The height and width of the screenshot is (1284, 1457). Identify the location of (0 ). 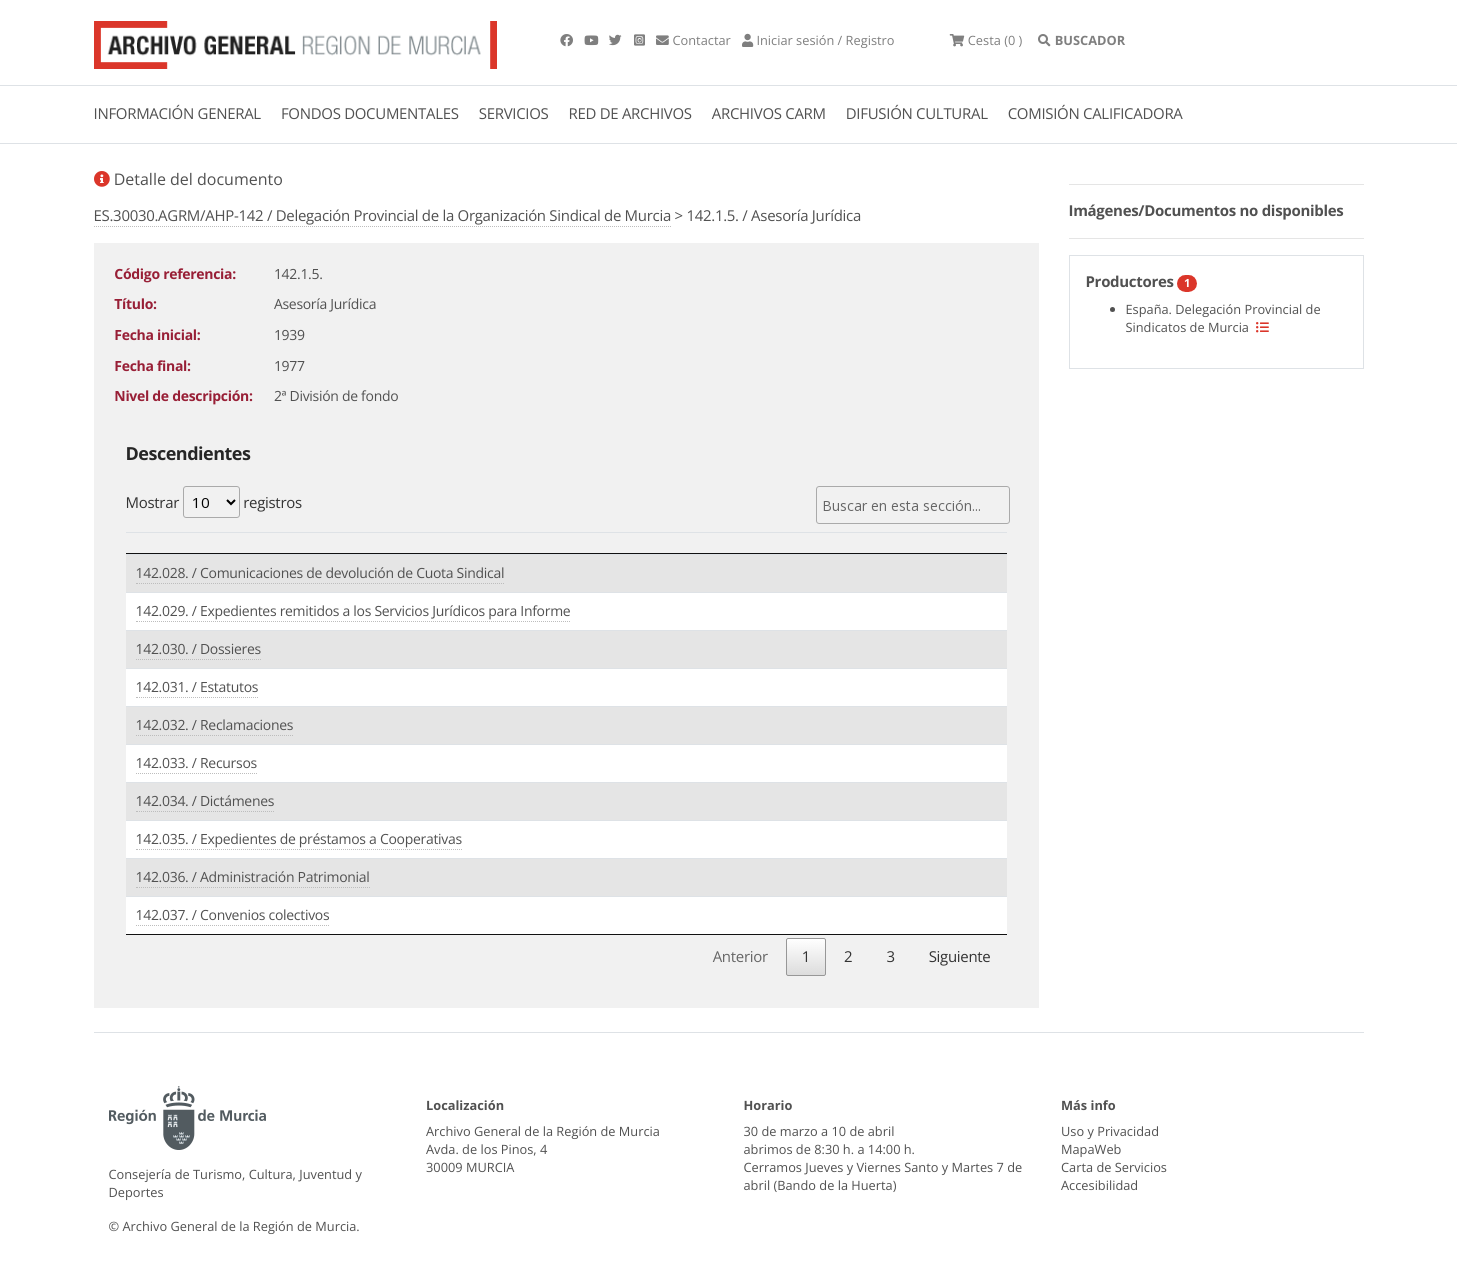
(986, 40).